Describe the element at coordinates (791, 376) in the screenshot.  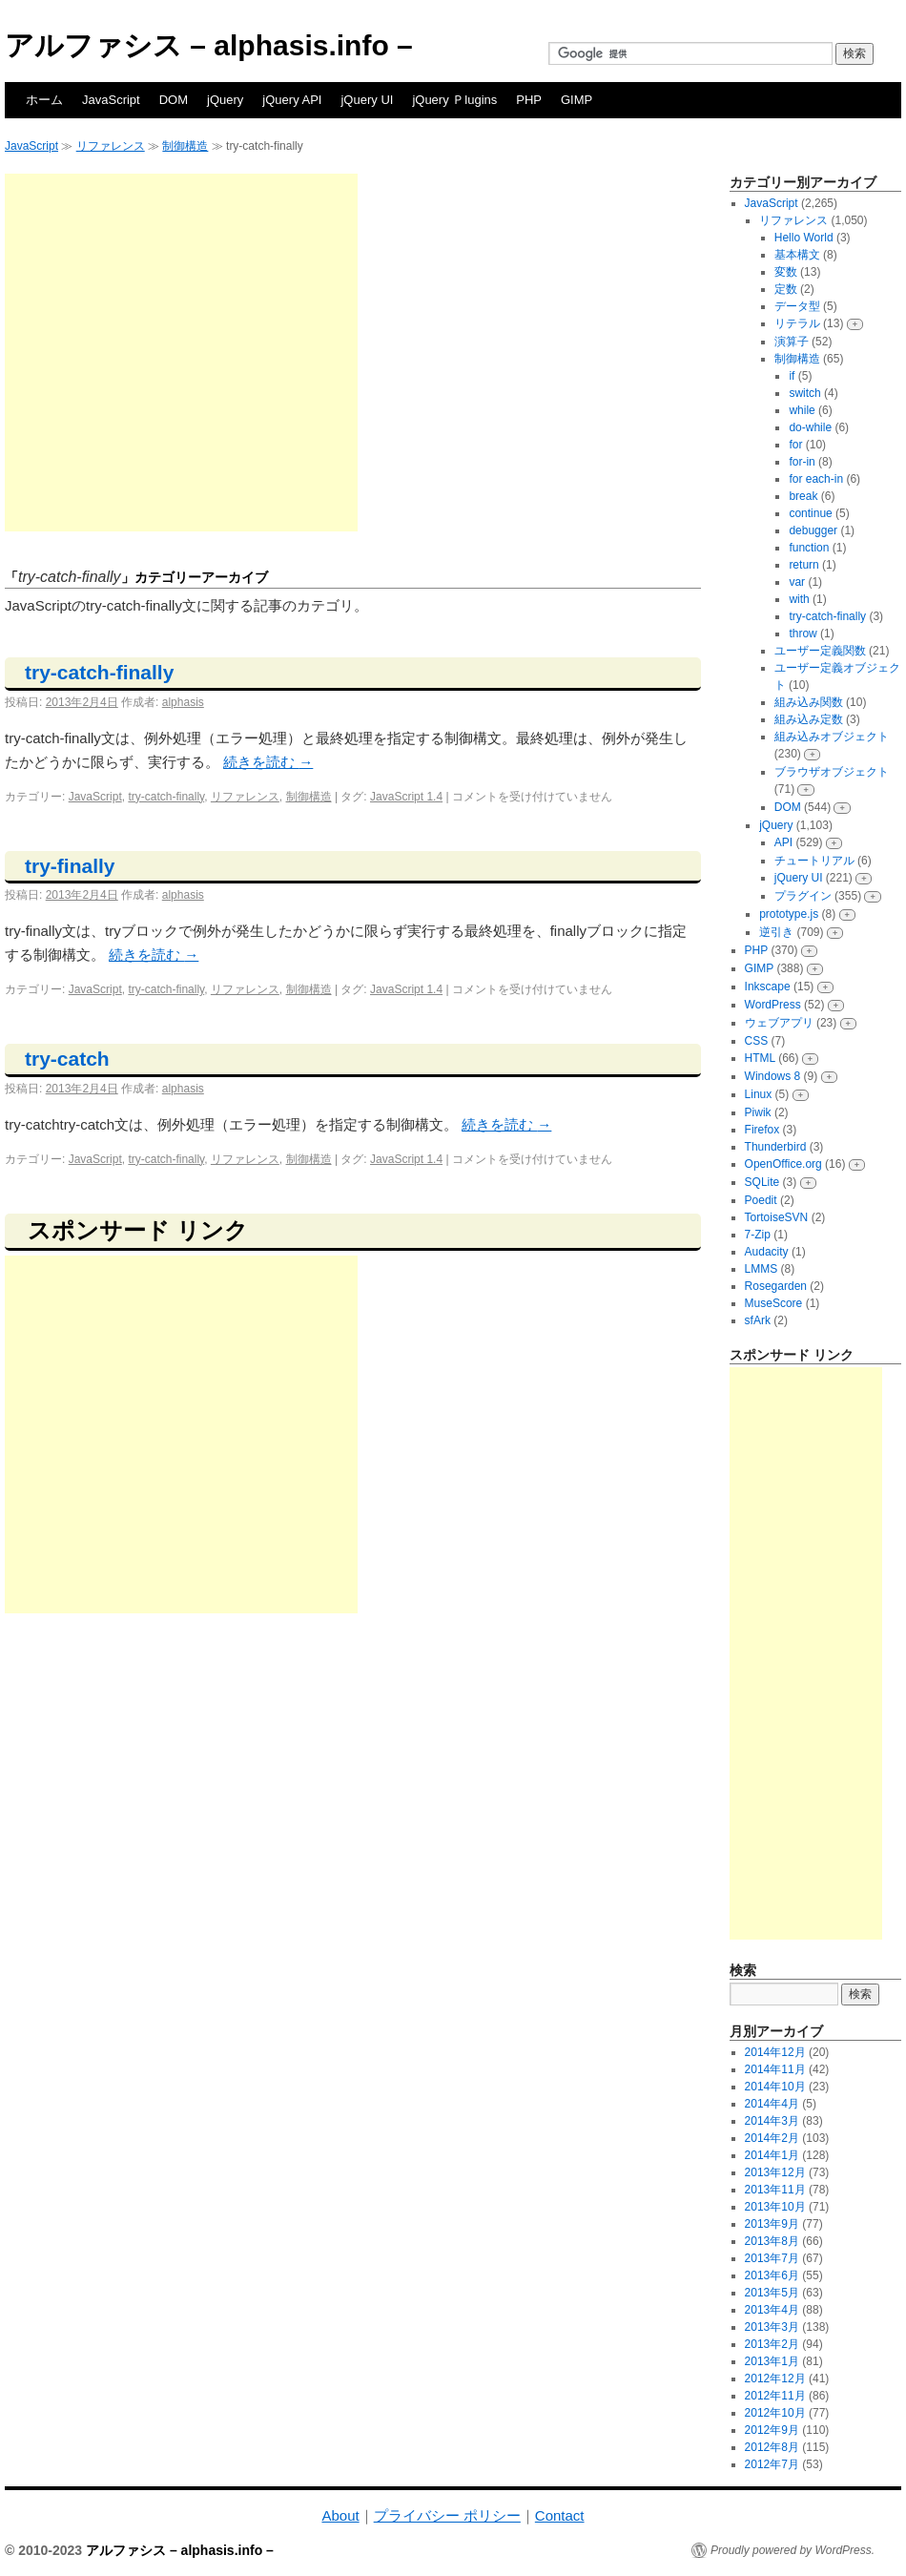
I see `if` at that location.